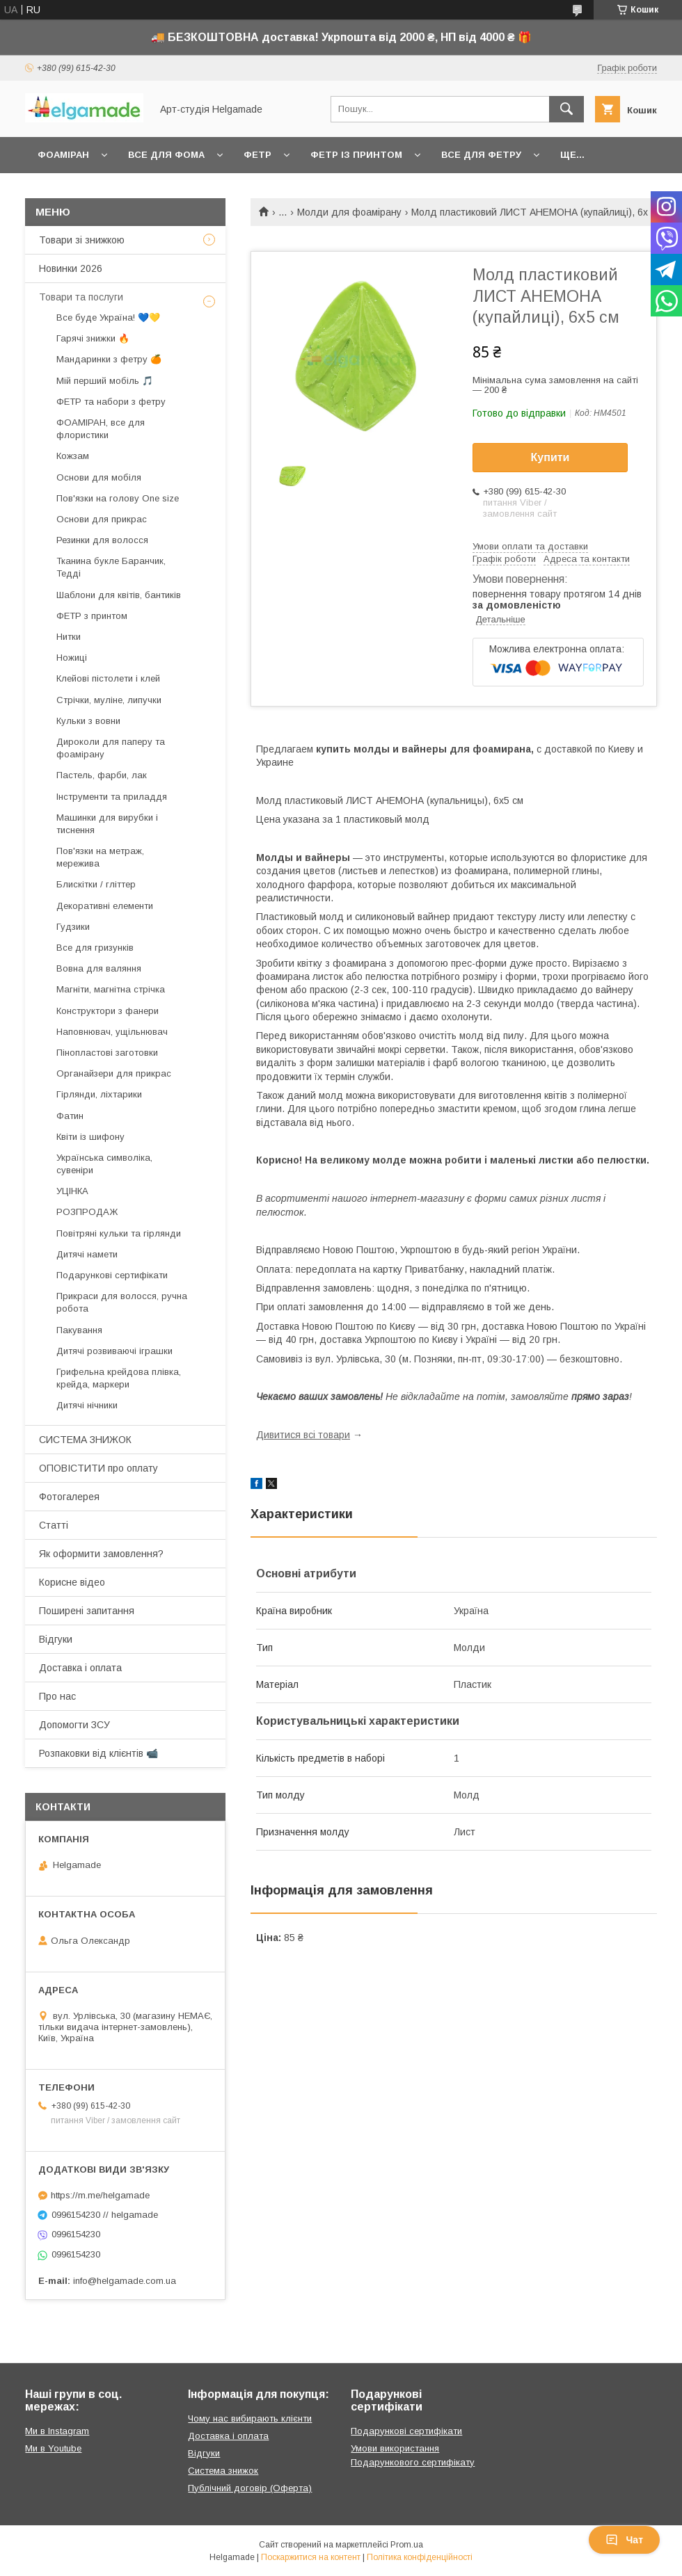 This screenshot has width=682, height=2576. Describe the element at coordinates (108, 700) in the screenshot. I see `Стрічки, муліне, липучки` at that location.